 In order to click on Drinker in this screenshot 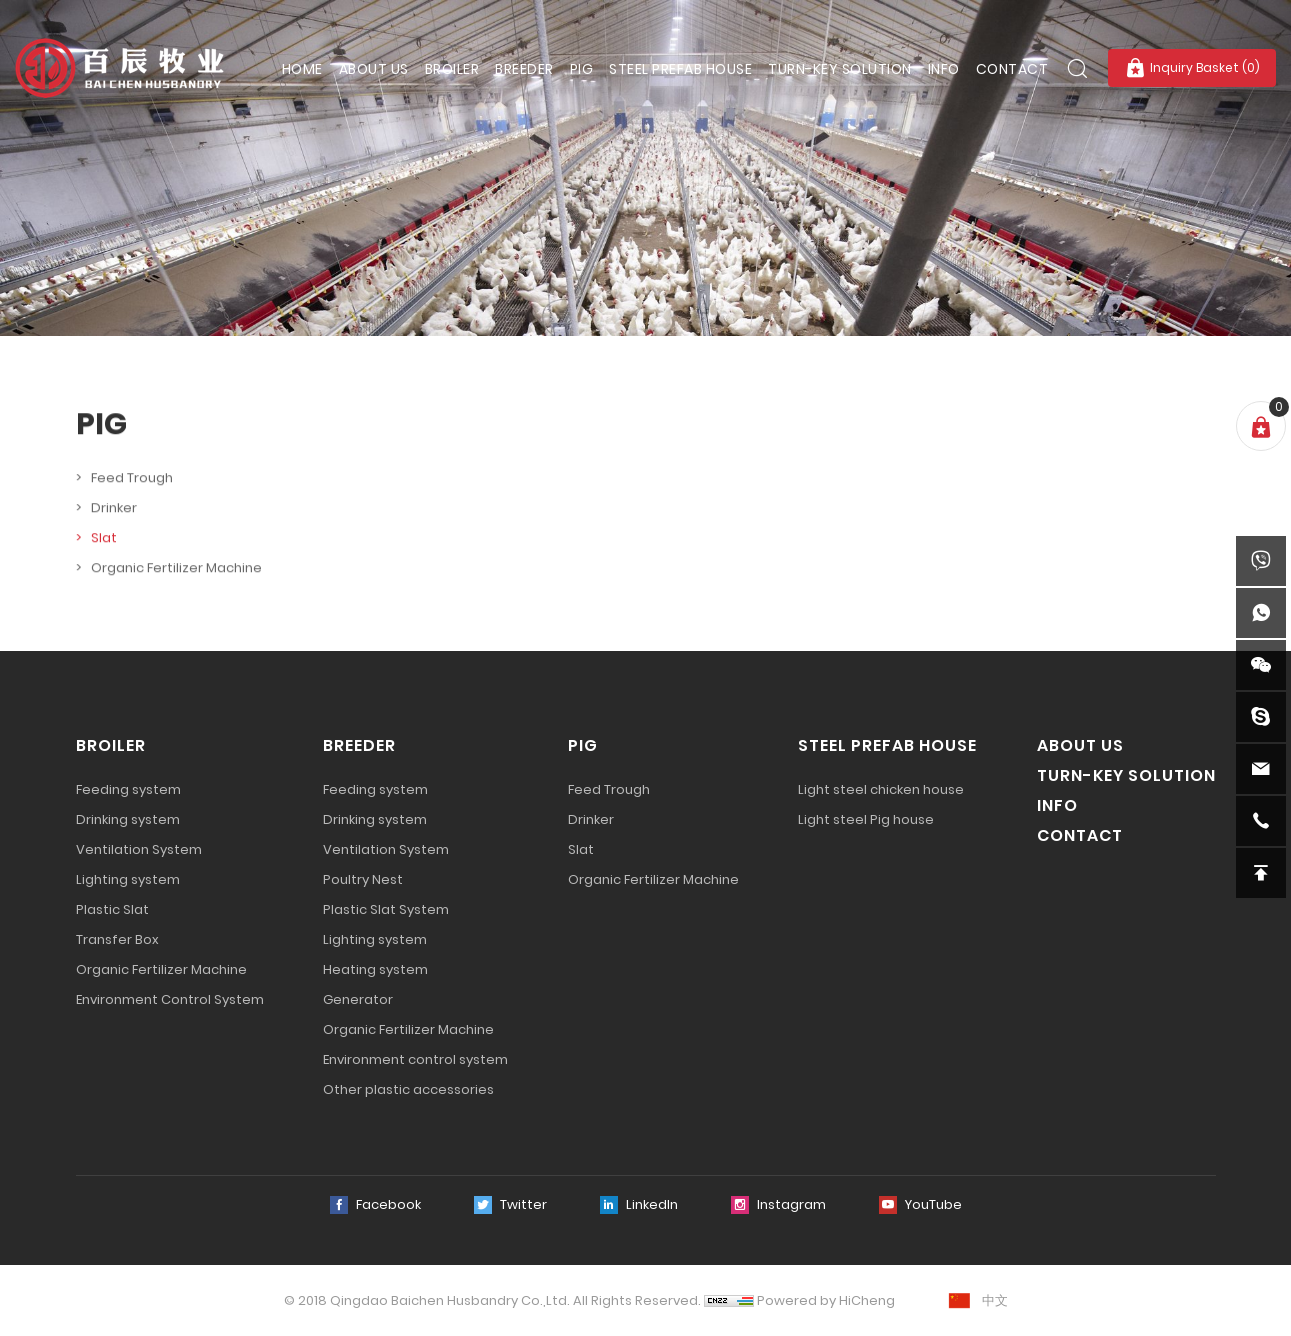, I will do `click(114, 519)`.